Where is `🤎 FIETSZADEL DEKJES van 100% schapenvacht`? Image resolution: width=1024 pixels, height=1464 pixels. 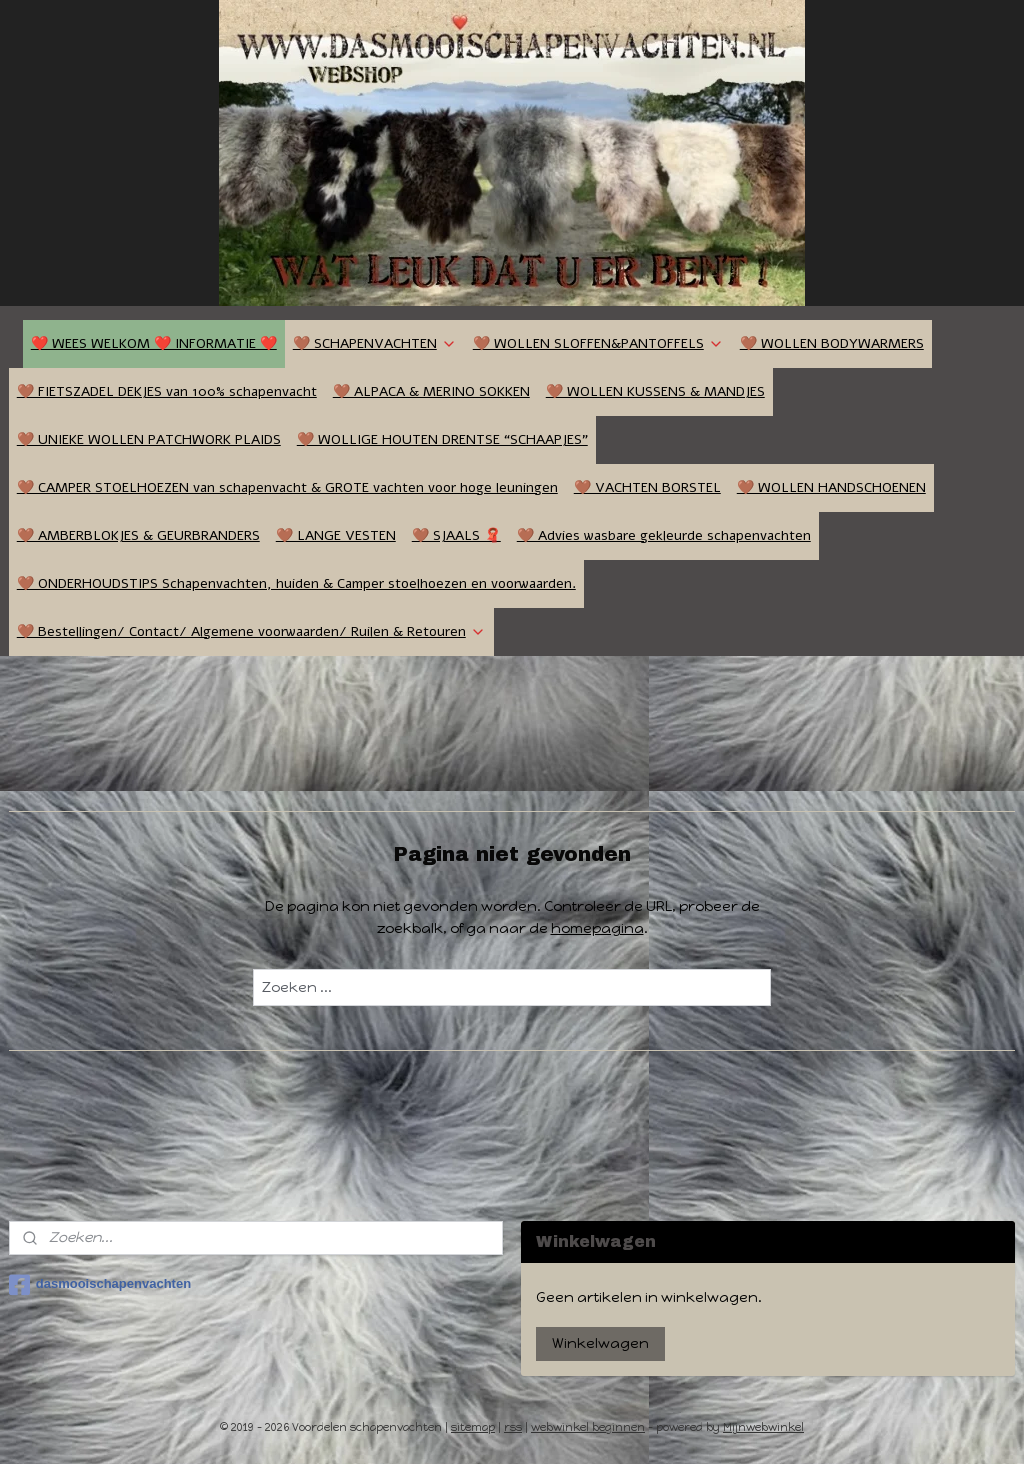 🤎 FIETSZADEL DEKJES van 100% schapenvacht is located at coordinates (167, 391).